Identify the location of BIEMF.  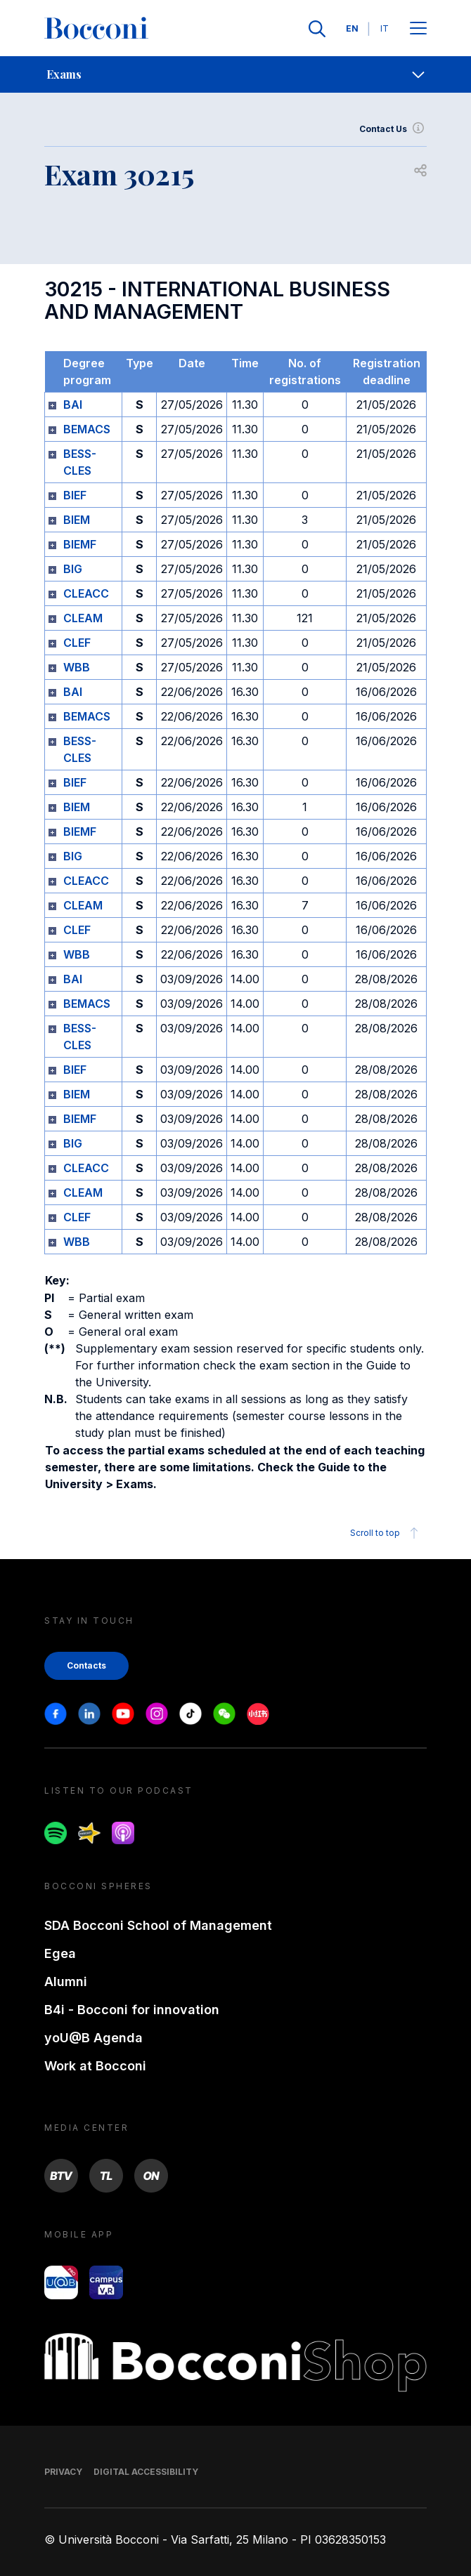
(79, 544).